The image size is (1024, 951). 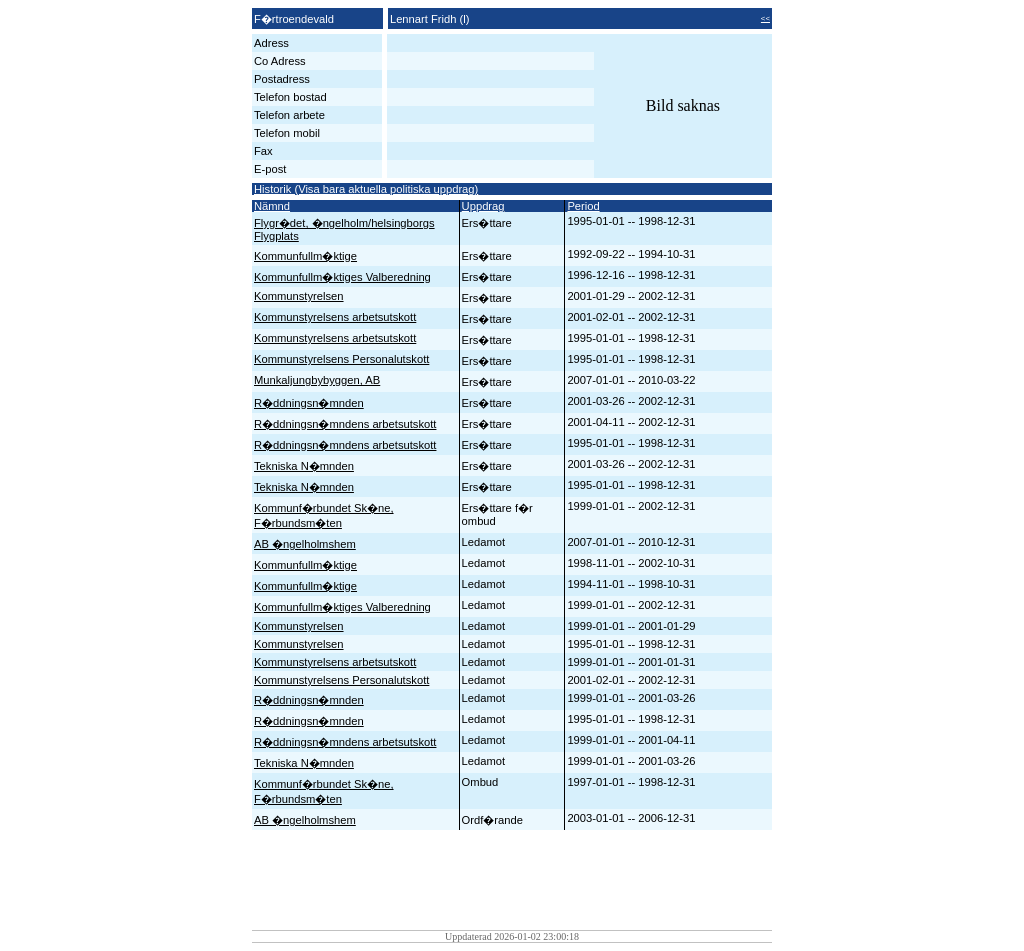 What do you see at coordinates (299, 296) in the screenshot?
I see `Kommunstyrelsen` at bounding box center [299, 296].